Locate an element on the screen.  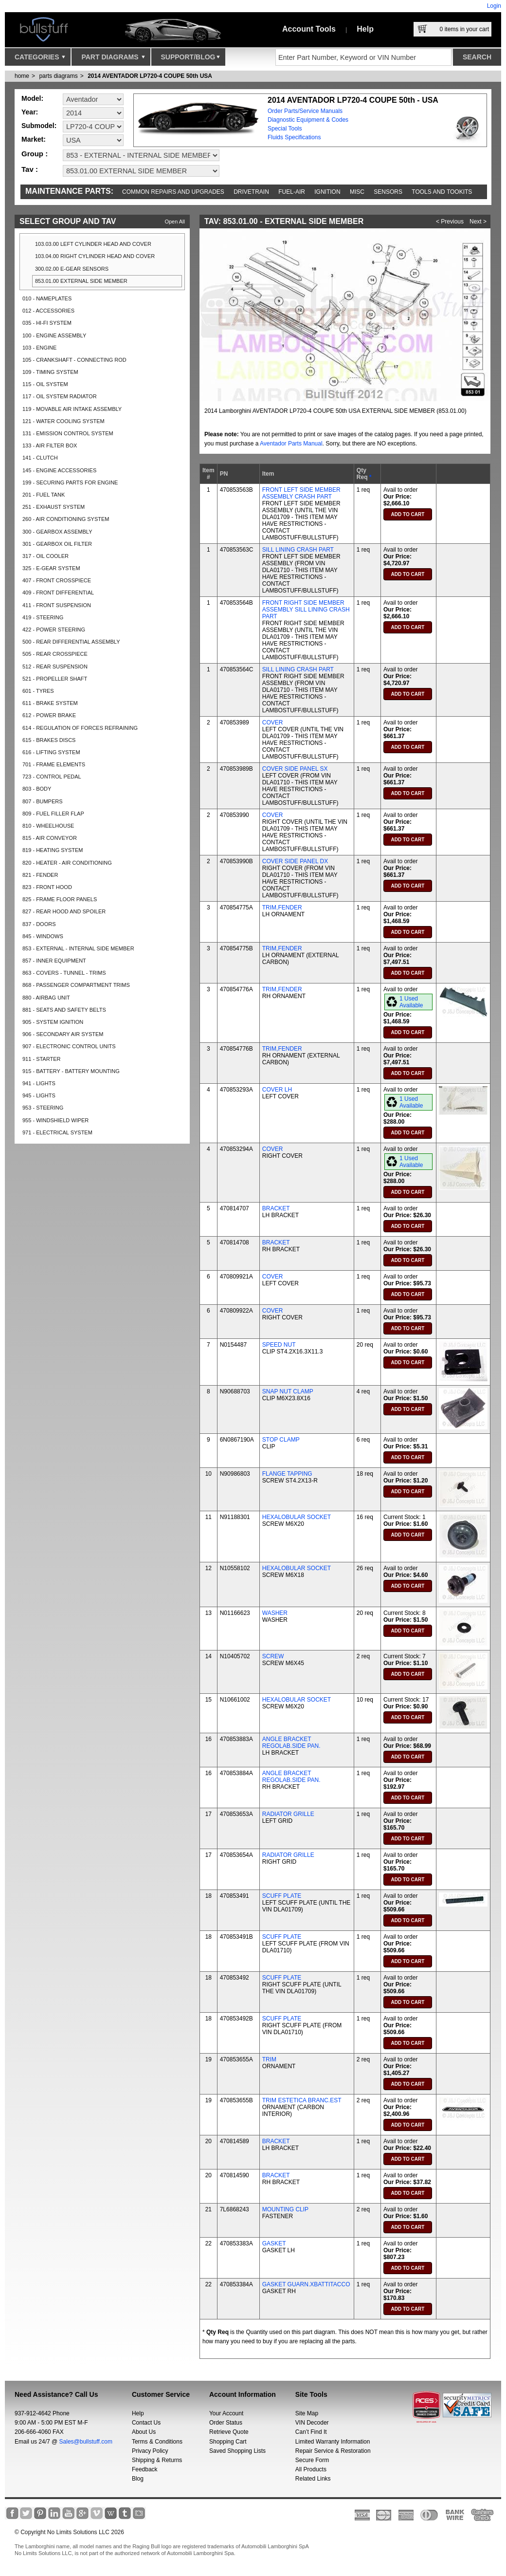
103.03.00 LEFT CYLINDER HEAD AND COVER is located at coordinates (93, 244).